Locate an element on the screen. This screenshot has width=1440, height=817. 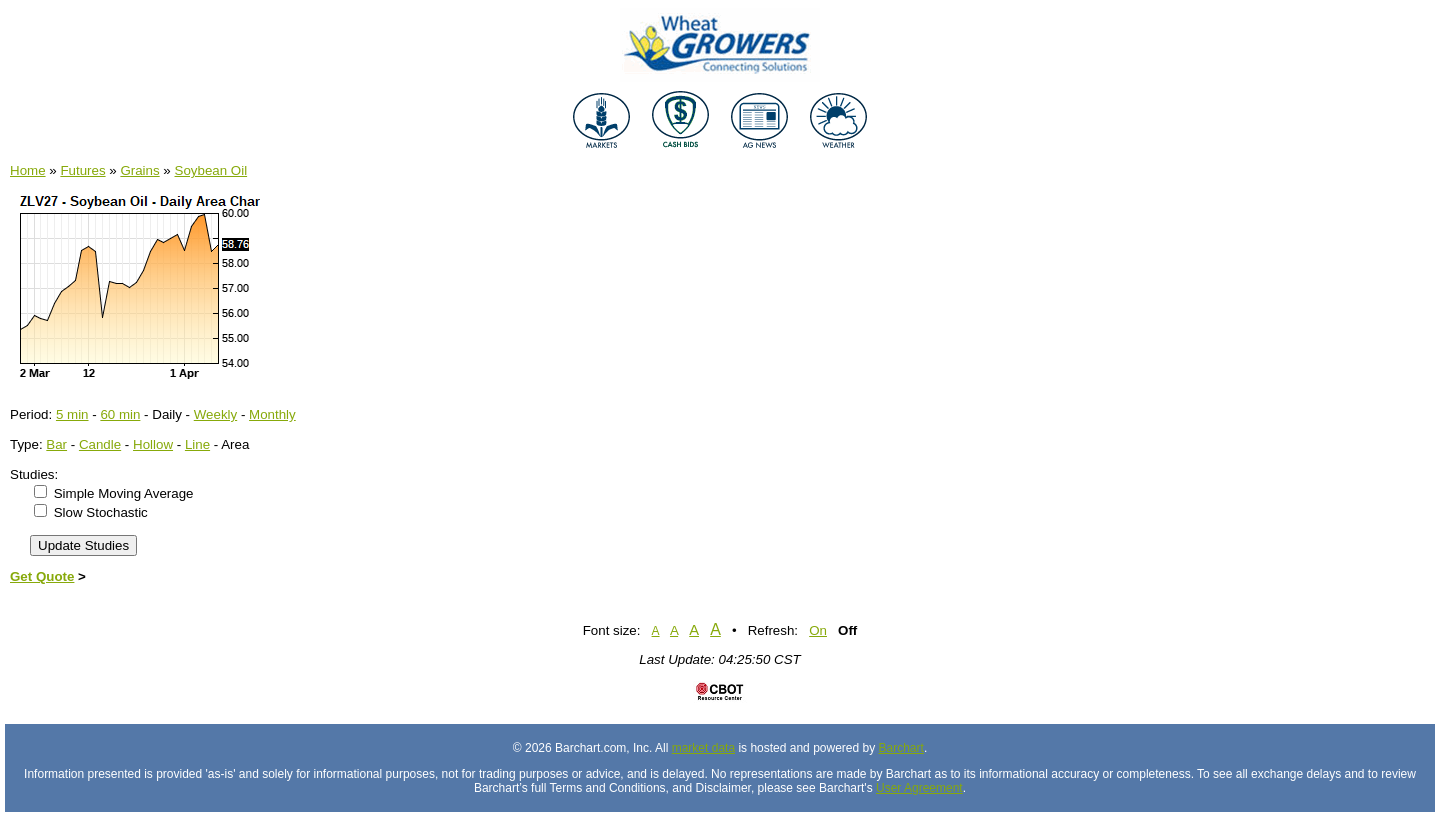
5 min is located at coordinates (72, 414).